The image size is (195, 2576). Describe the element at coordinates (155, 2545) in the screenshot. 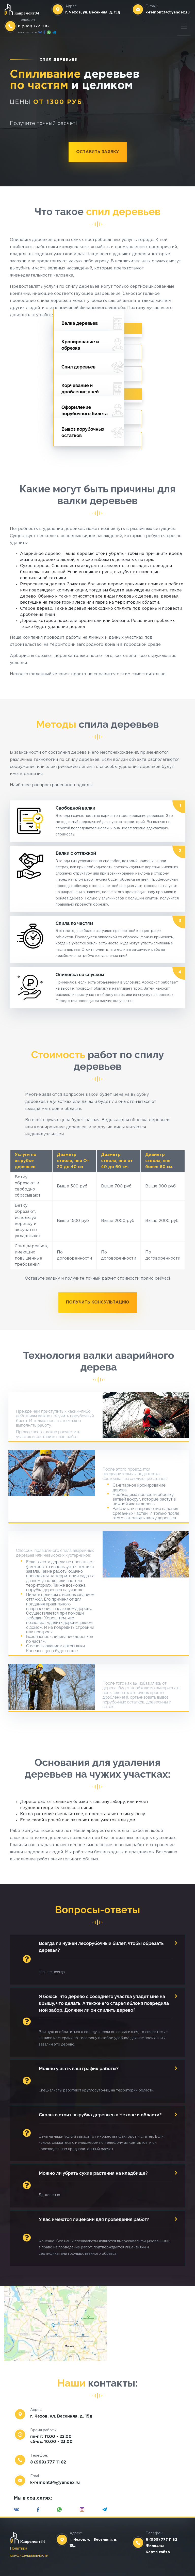

I see `Филиалы` at that location.